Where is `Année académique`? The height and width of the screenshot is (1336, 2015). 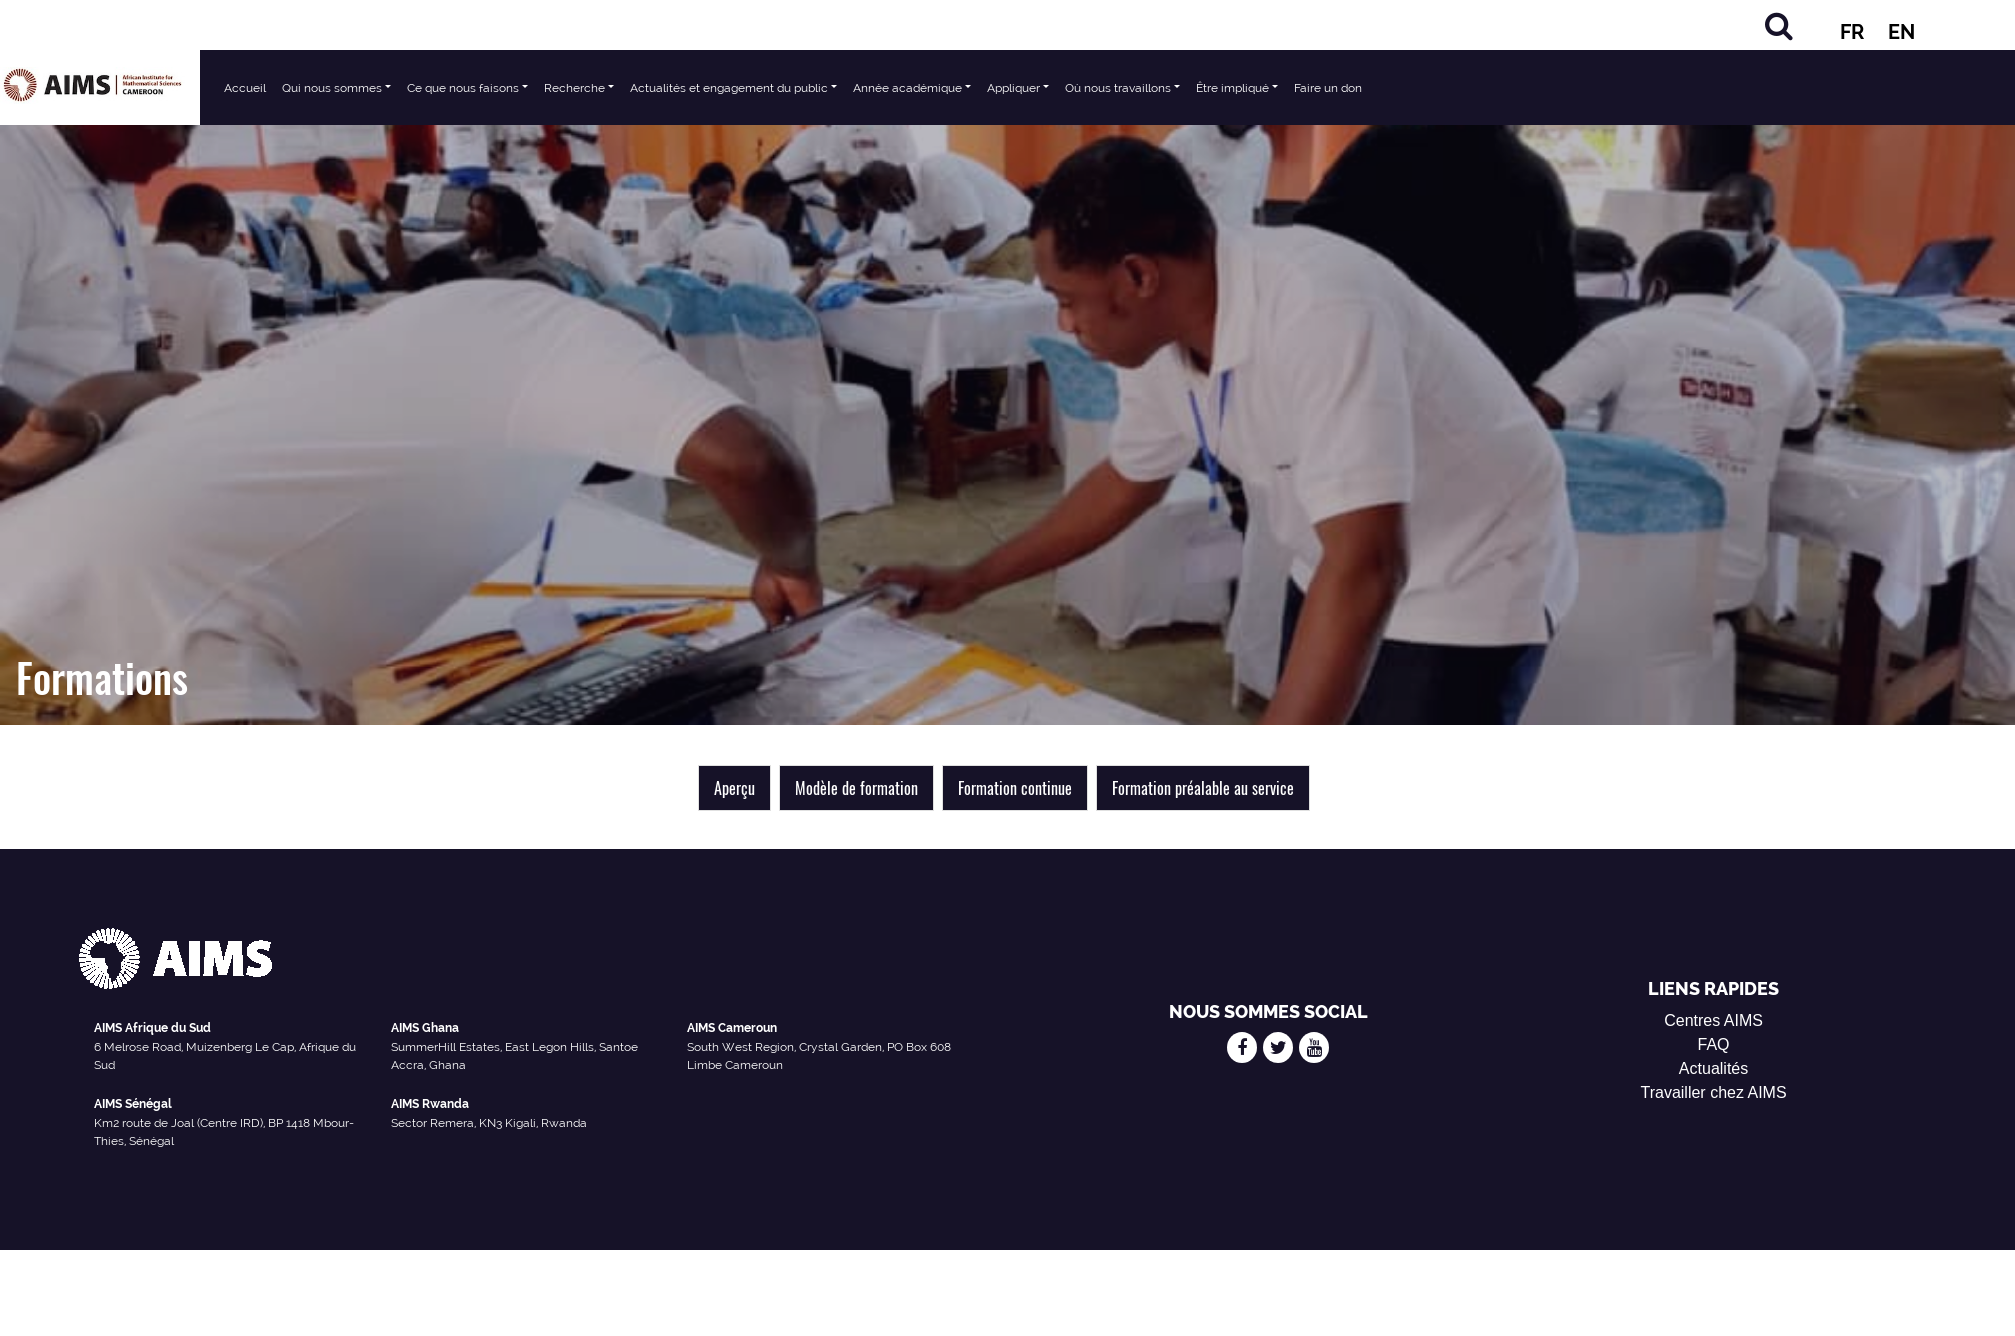 Année académique is located at coordinates (907, 88).